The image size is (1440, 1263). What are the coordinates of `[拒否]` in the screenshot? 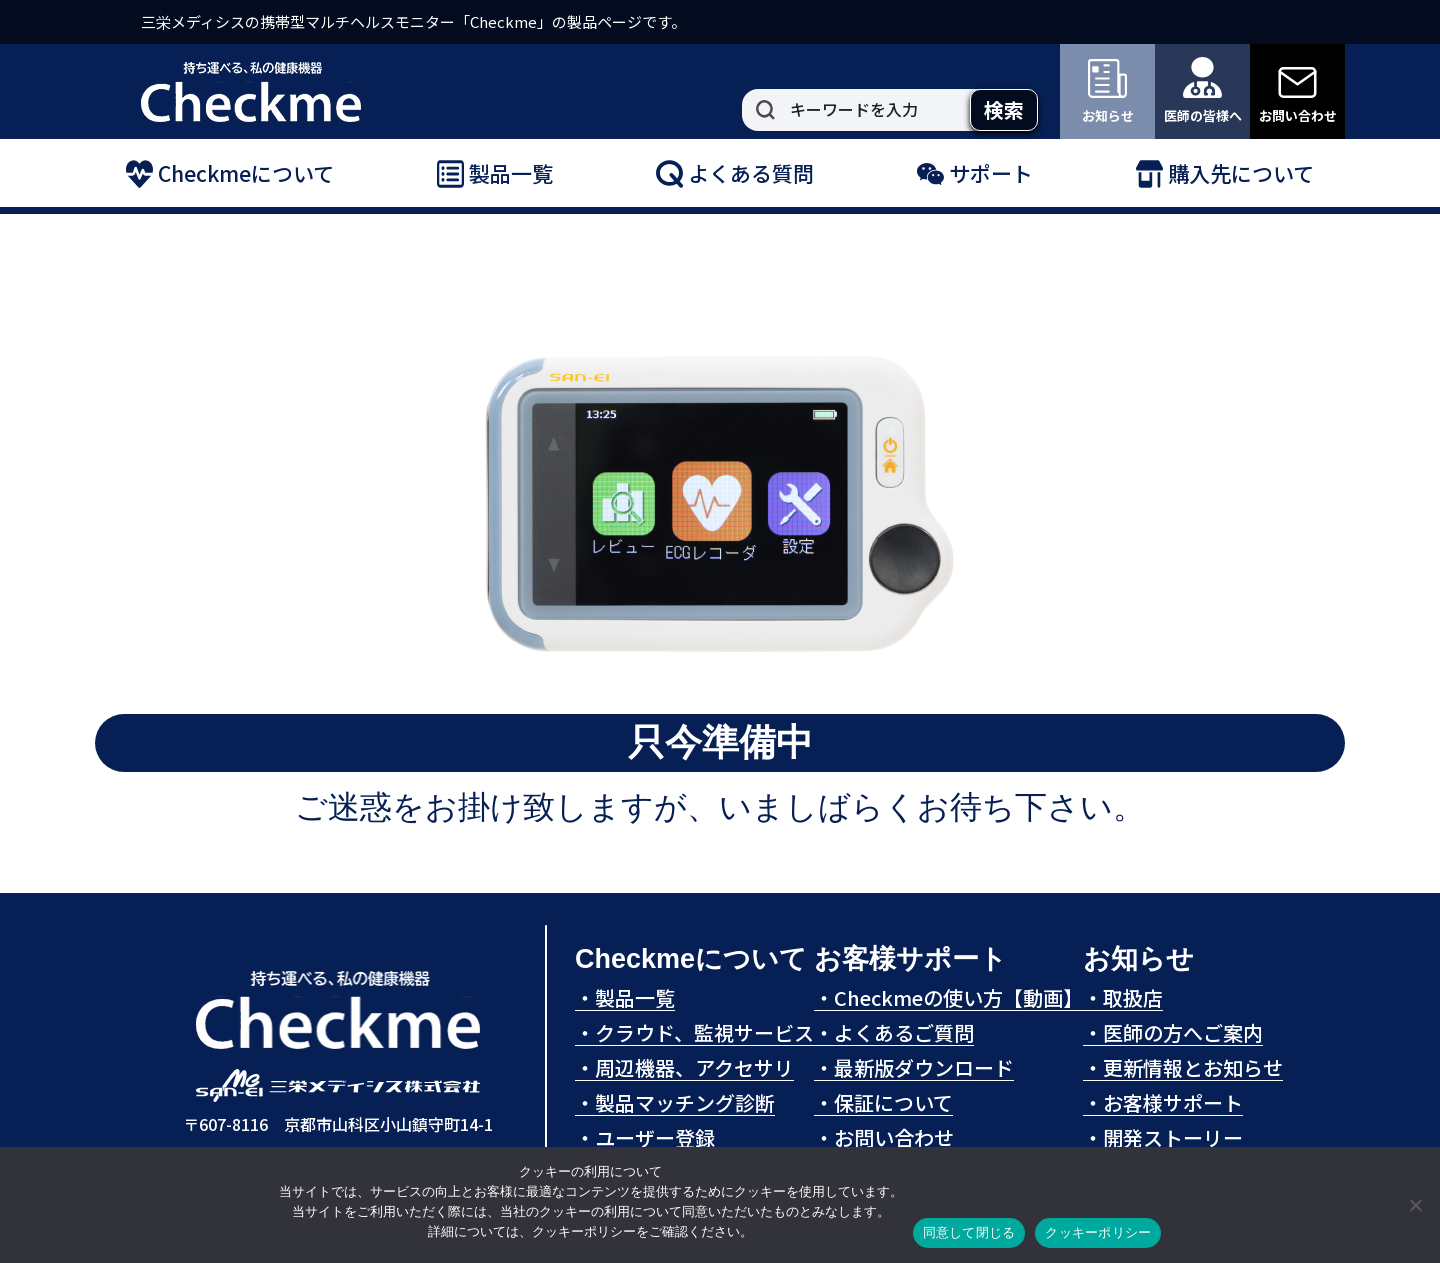 It's located at (1415, 1205).